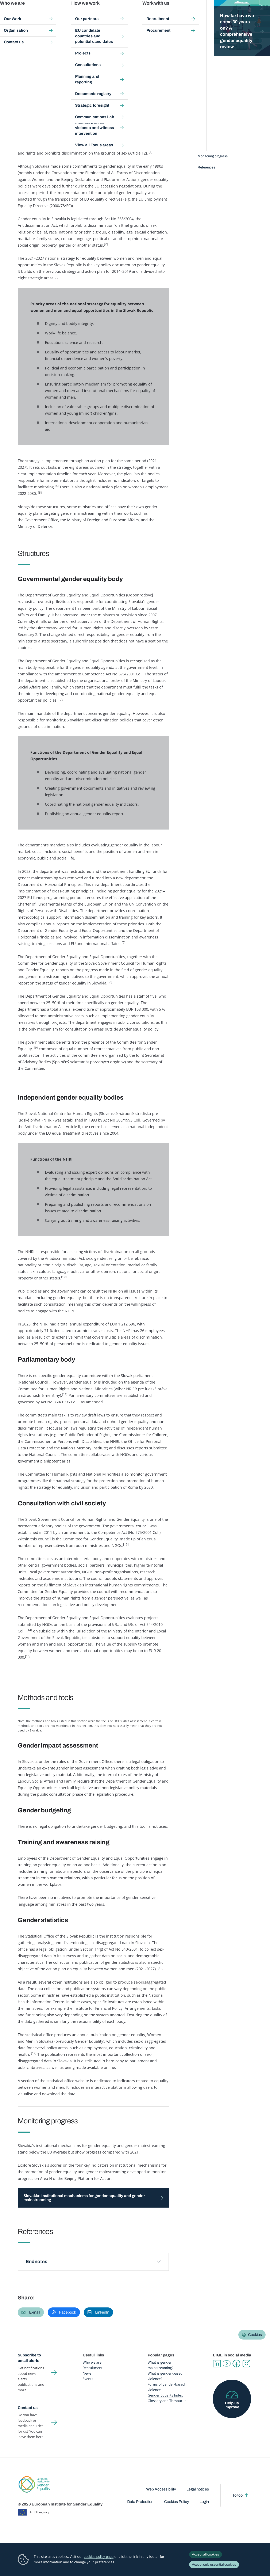 This screenshot has width=270, height=2576. What do you see at coordinates (87, 2373) in the screenshot?
I see `News` at bounding box center [87, 2373].